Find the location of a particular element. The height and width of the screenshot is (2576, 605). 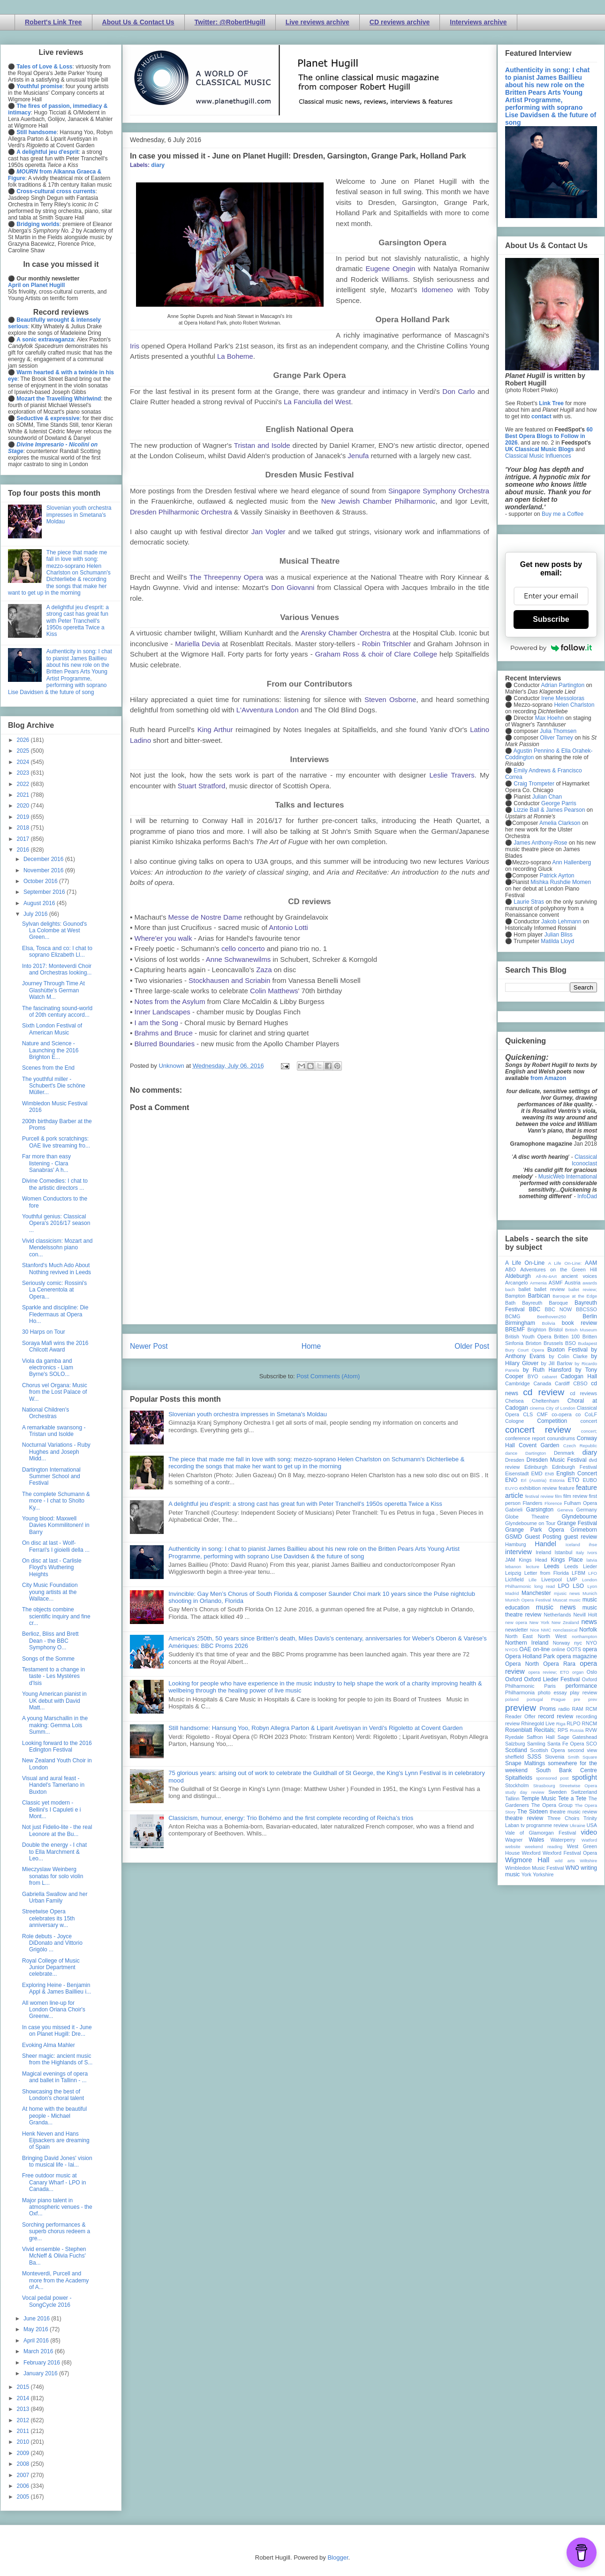

Flanders is located at coordinates (533, 1503).